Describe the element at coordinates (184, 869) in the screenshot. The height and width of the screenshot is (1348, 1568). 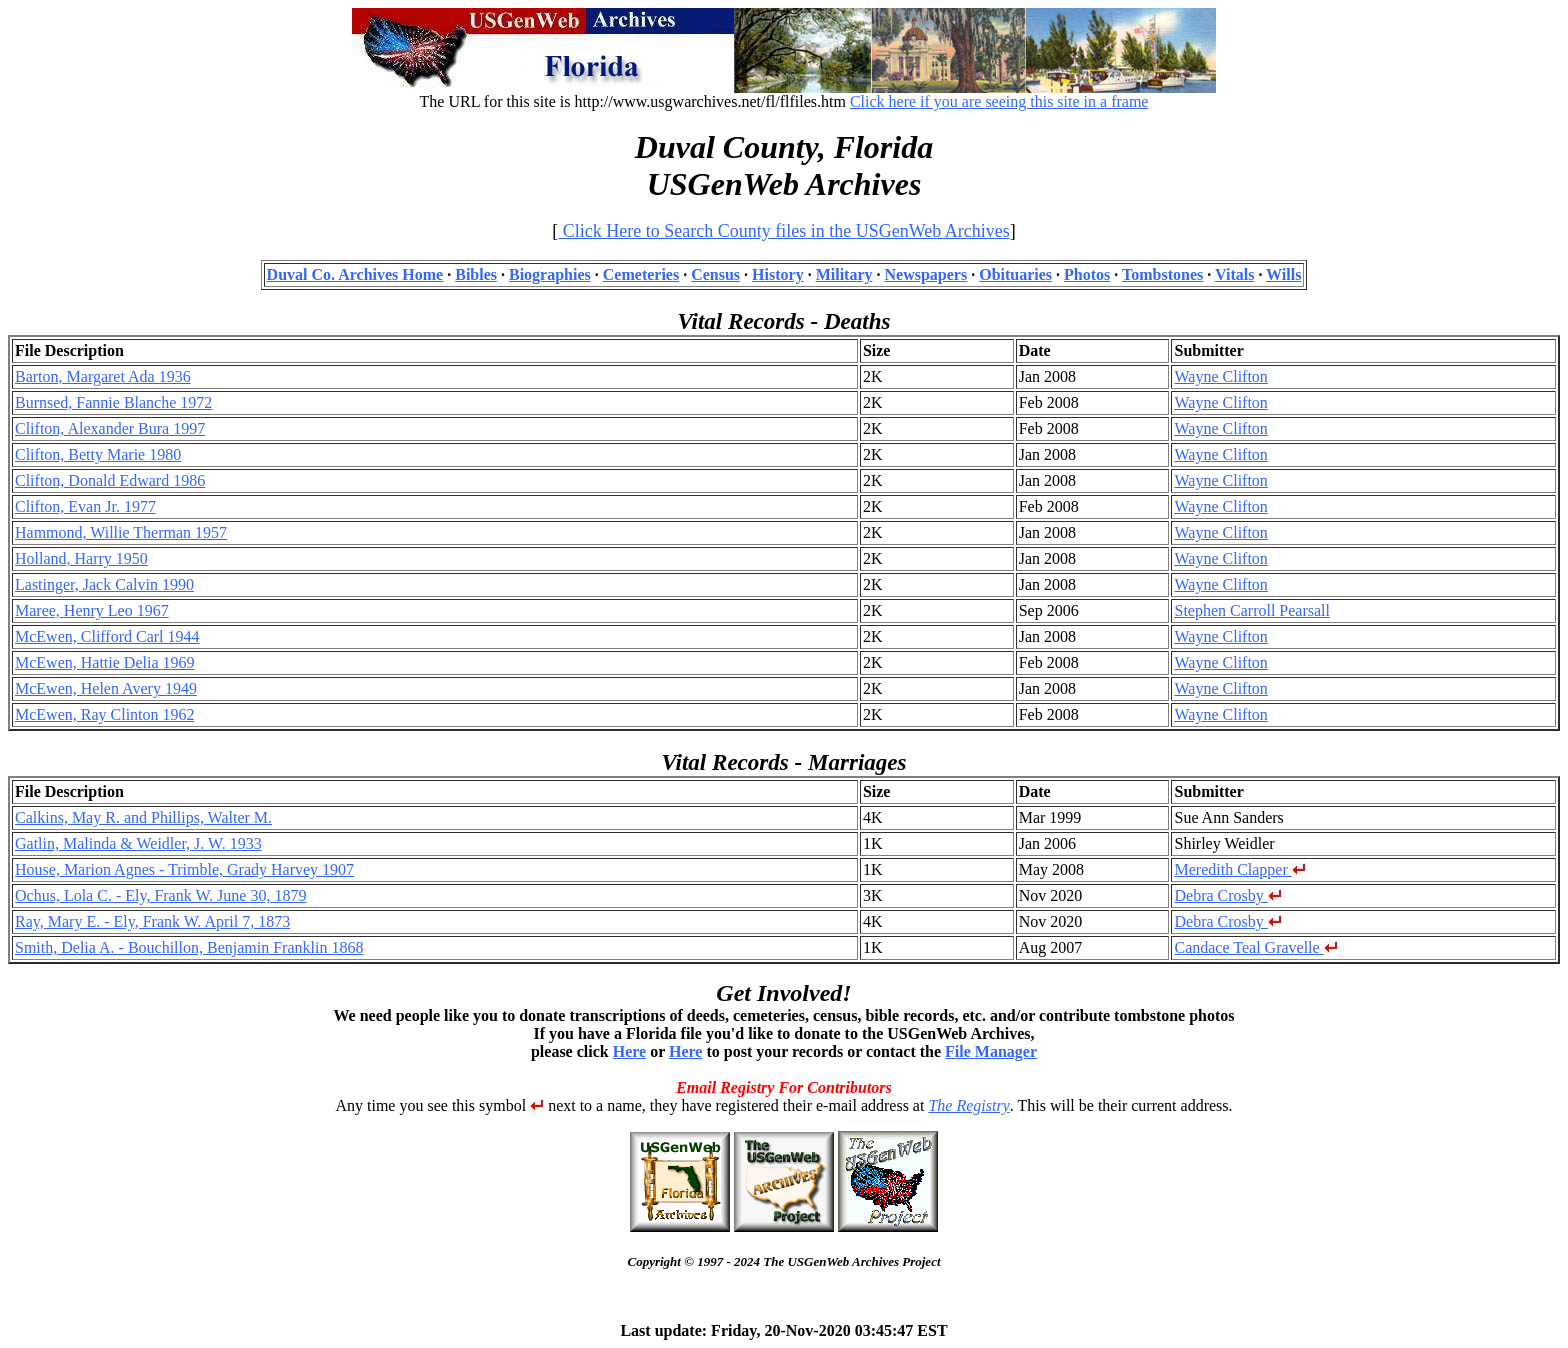
I see `House, Marion Agnes - Trimble, Grady Harvey 1907` at that location.